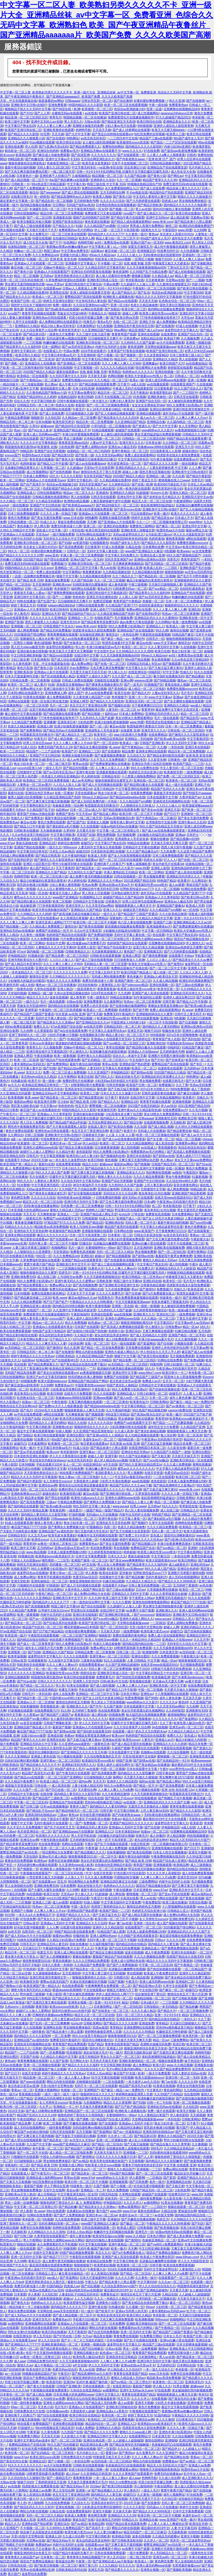  Describe the element at coordinates (133, 1535) in the screenshot. I see `国产免费二卡3卡四卡` at that location.